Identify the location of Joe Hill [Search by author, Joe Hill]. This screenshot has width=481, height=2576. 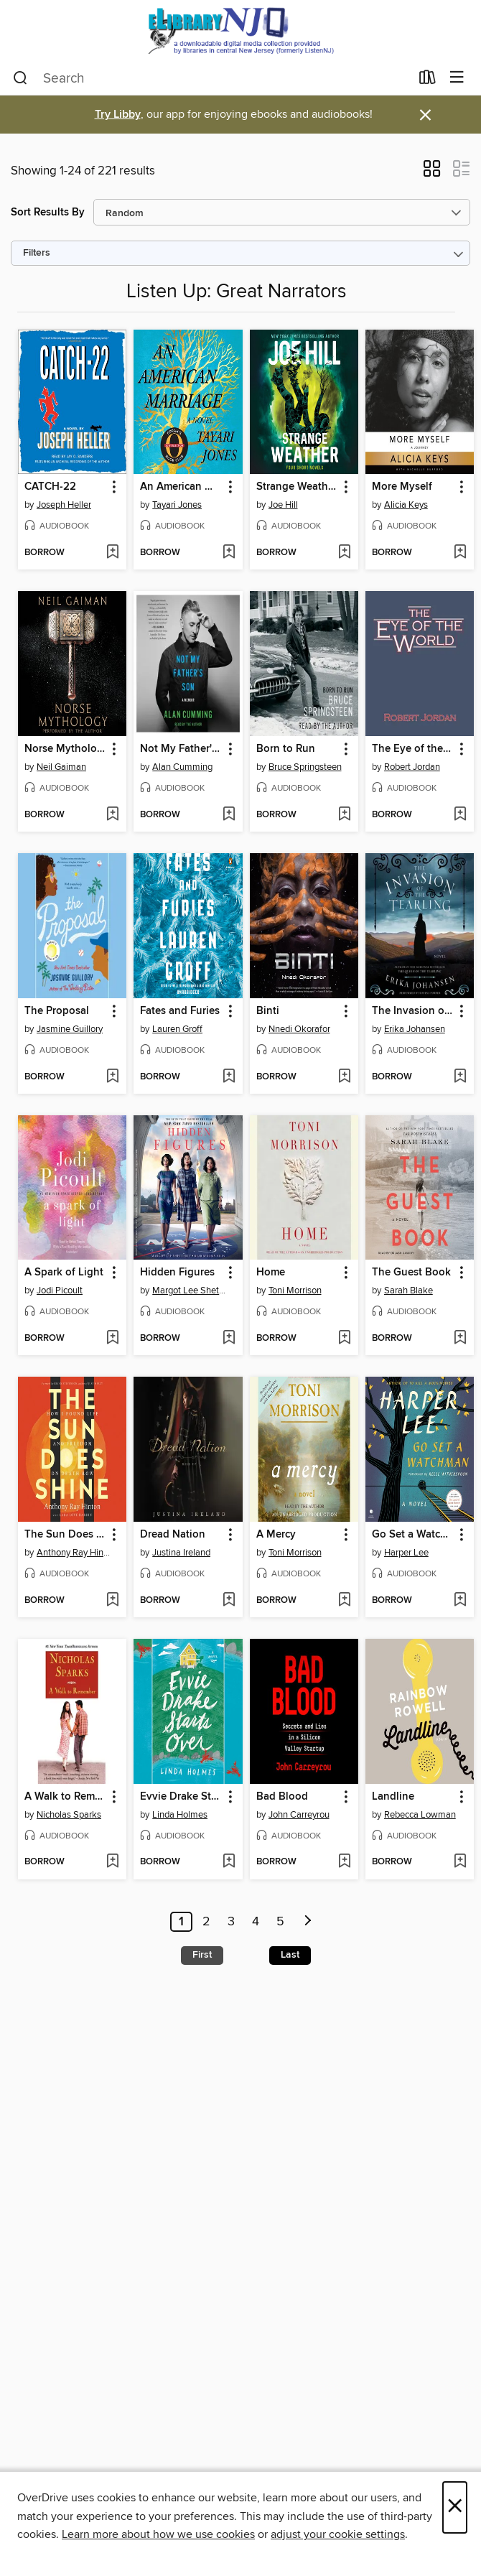
(283, 505).